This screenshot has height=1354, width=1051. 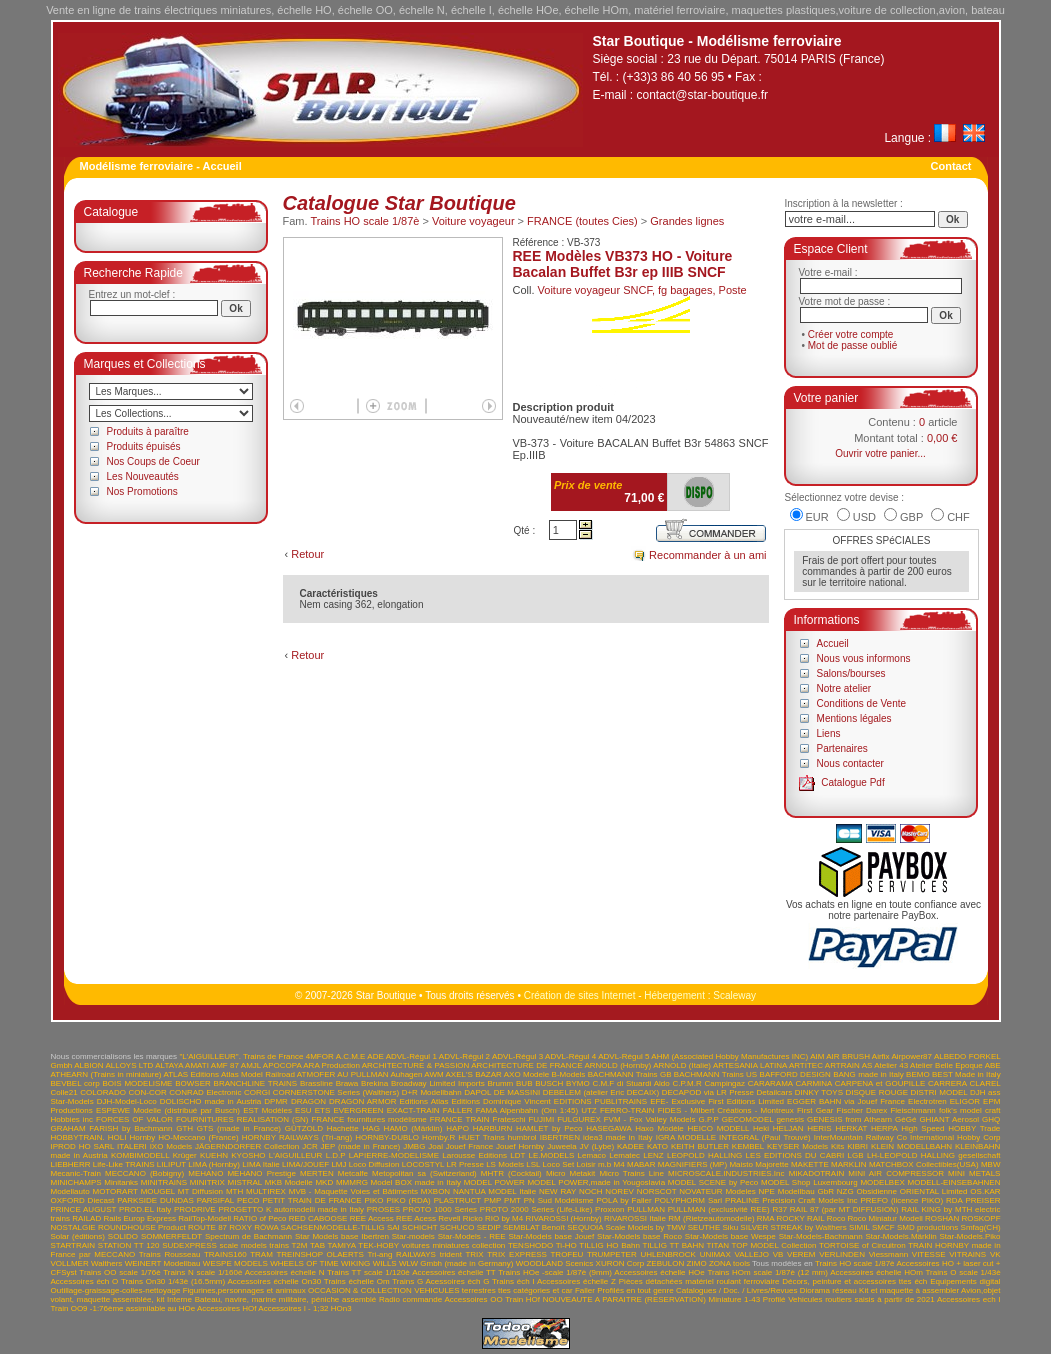 I want to click on BEMO, so click(x=918, y=1074).